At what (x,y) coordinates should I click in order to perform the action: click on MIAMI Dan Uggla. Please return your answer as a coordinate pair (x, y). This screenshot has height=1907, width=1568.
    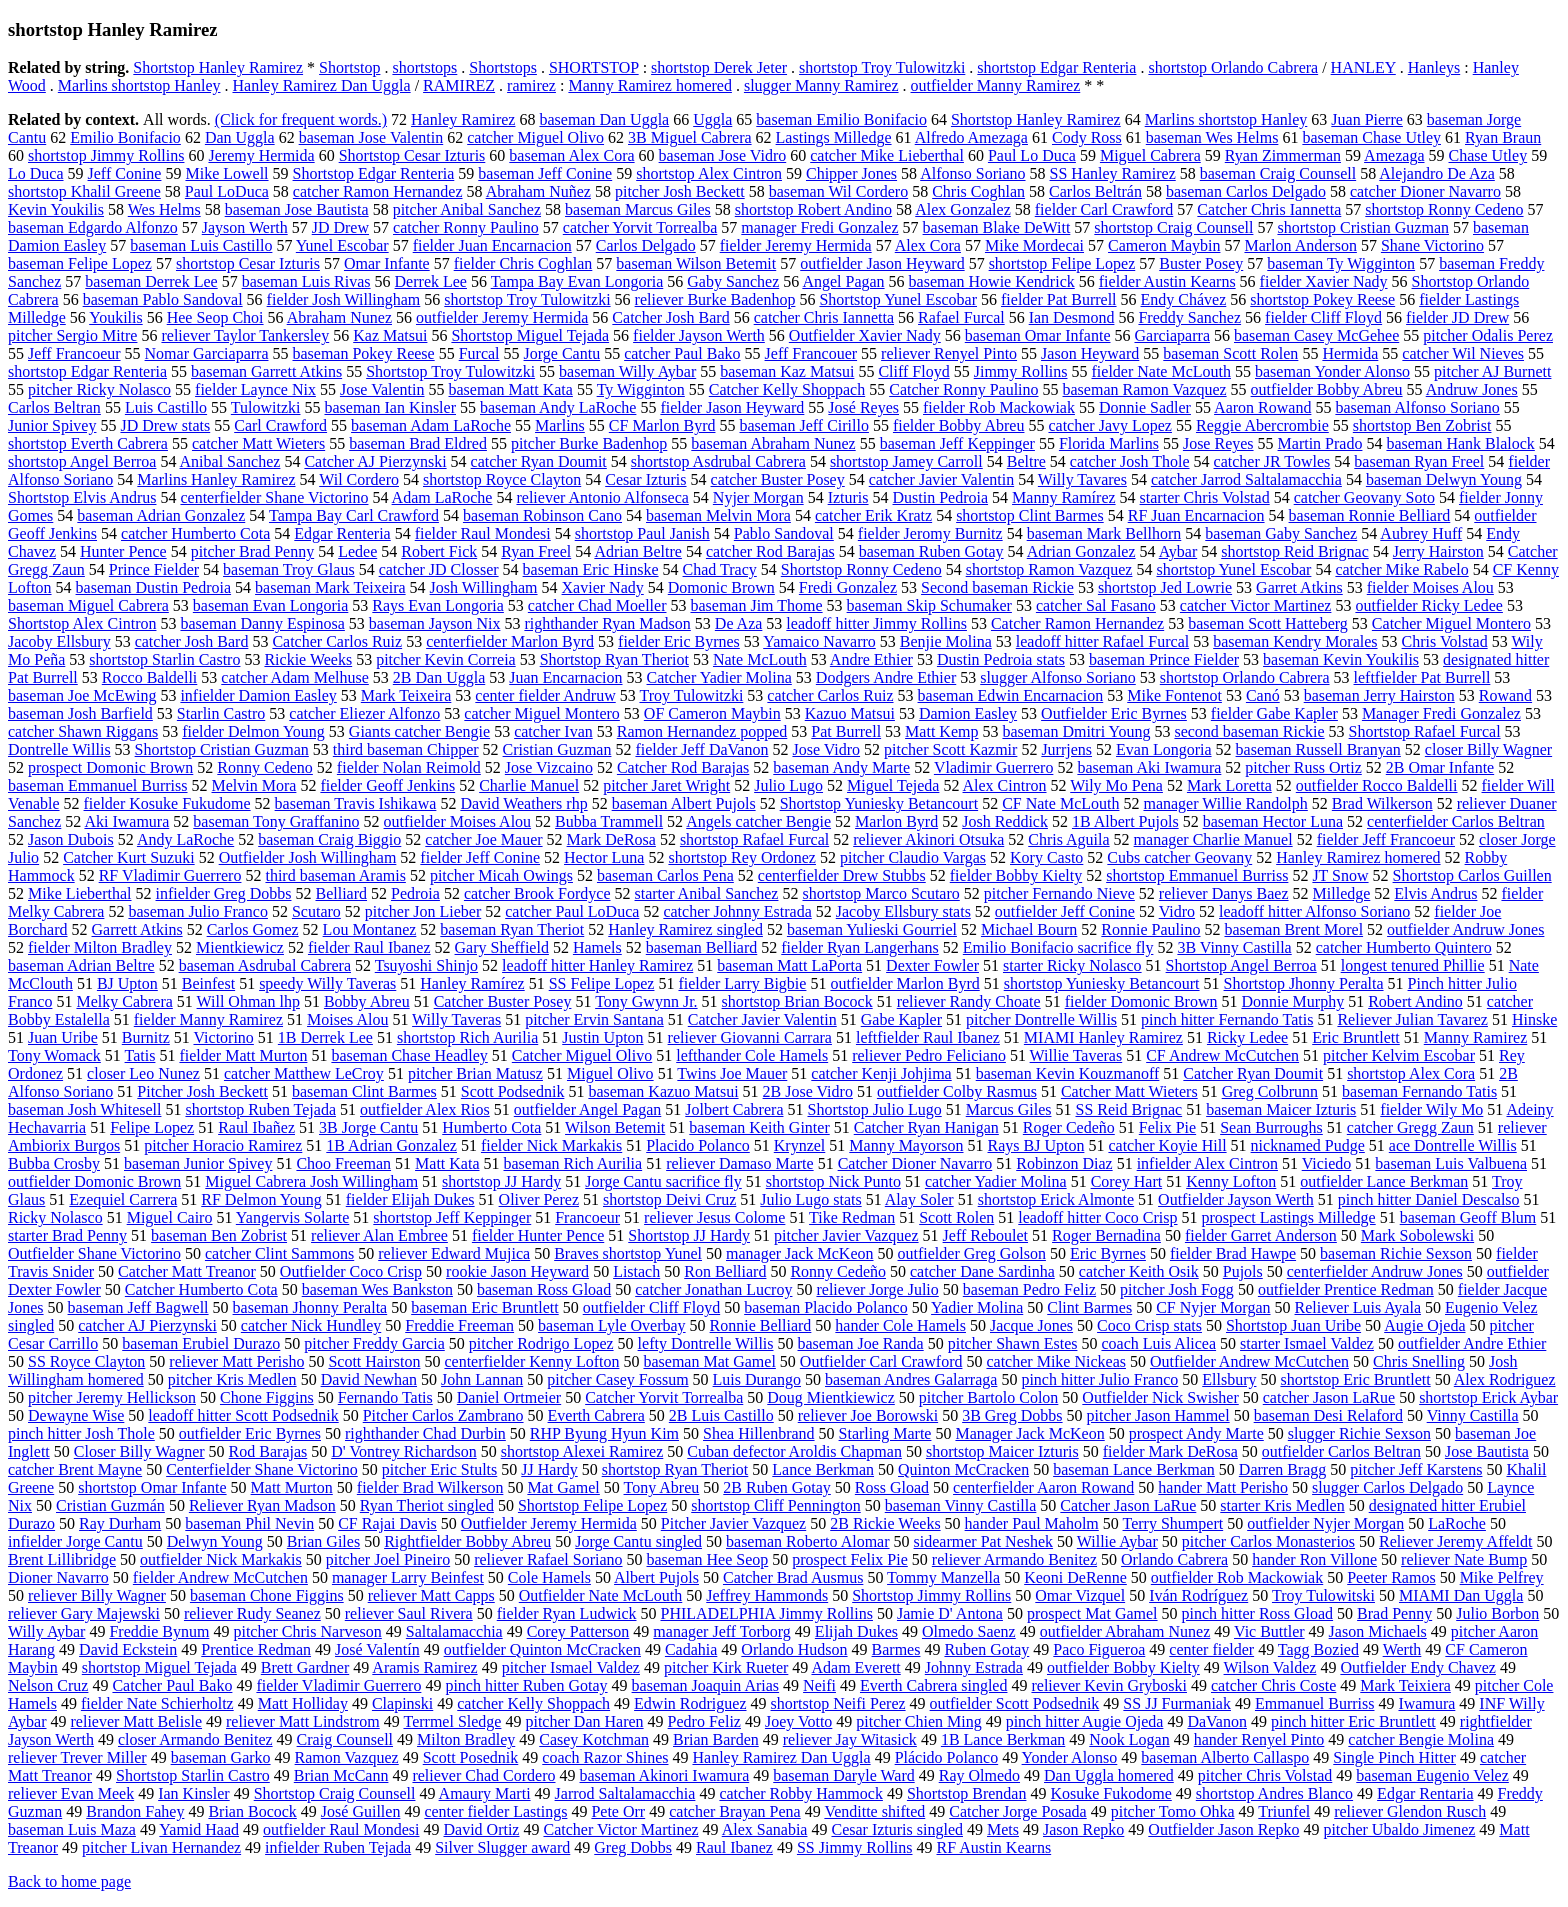
    Looking at the image, I should click on (1461, 1595).